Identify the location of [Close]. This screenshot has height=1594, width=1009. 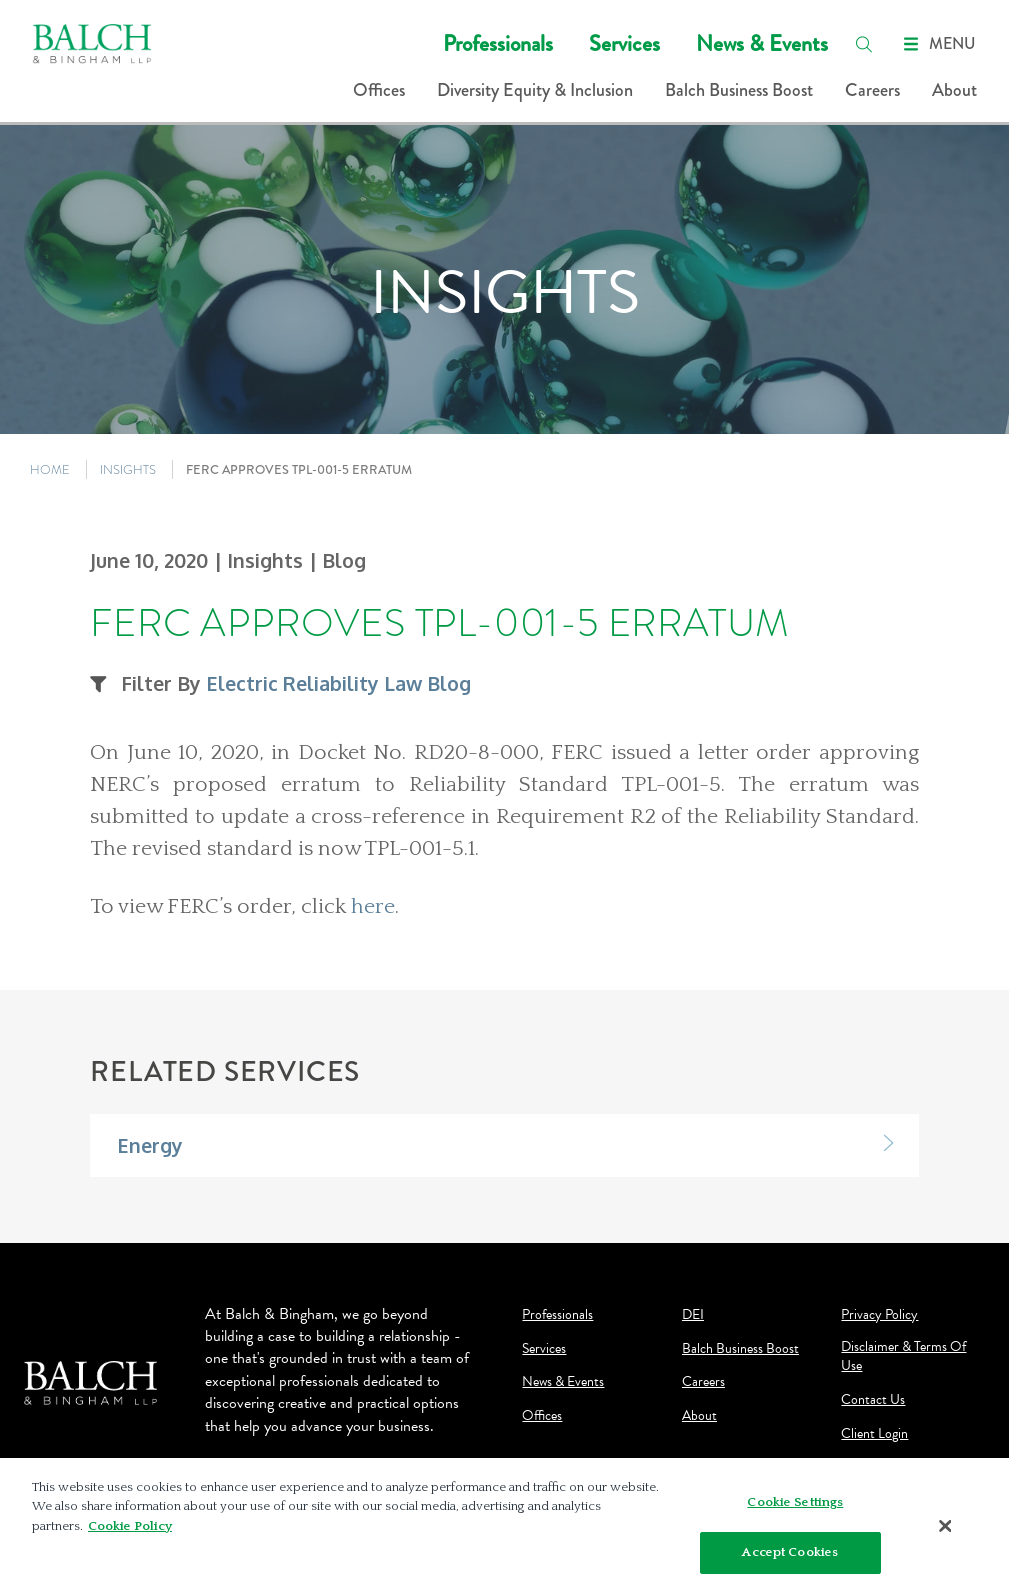
(945, 1526).